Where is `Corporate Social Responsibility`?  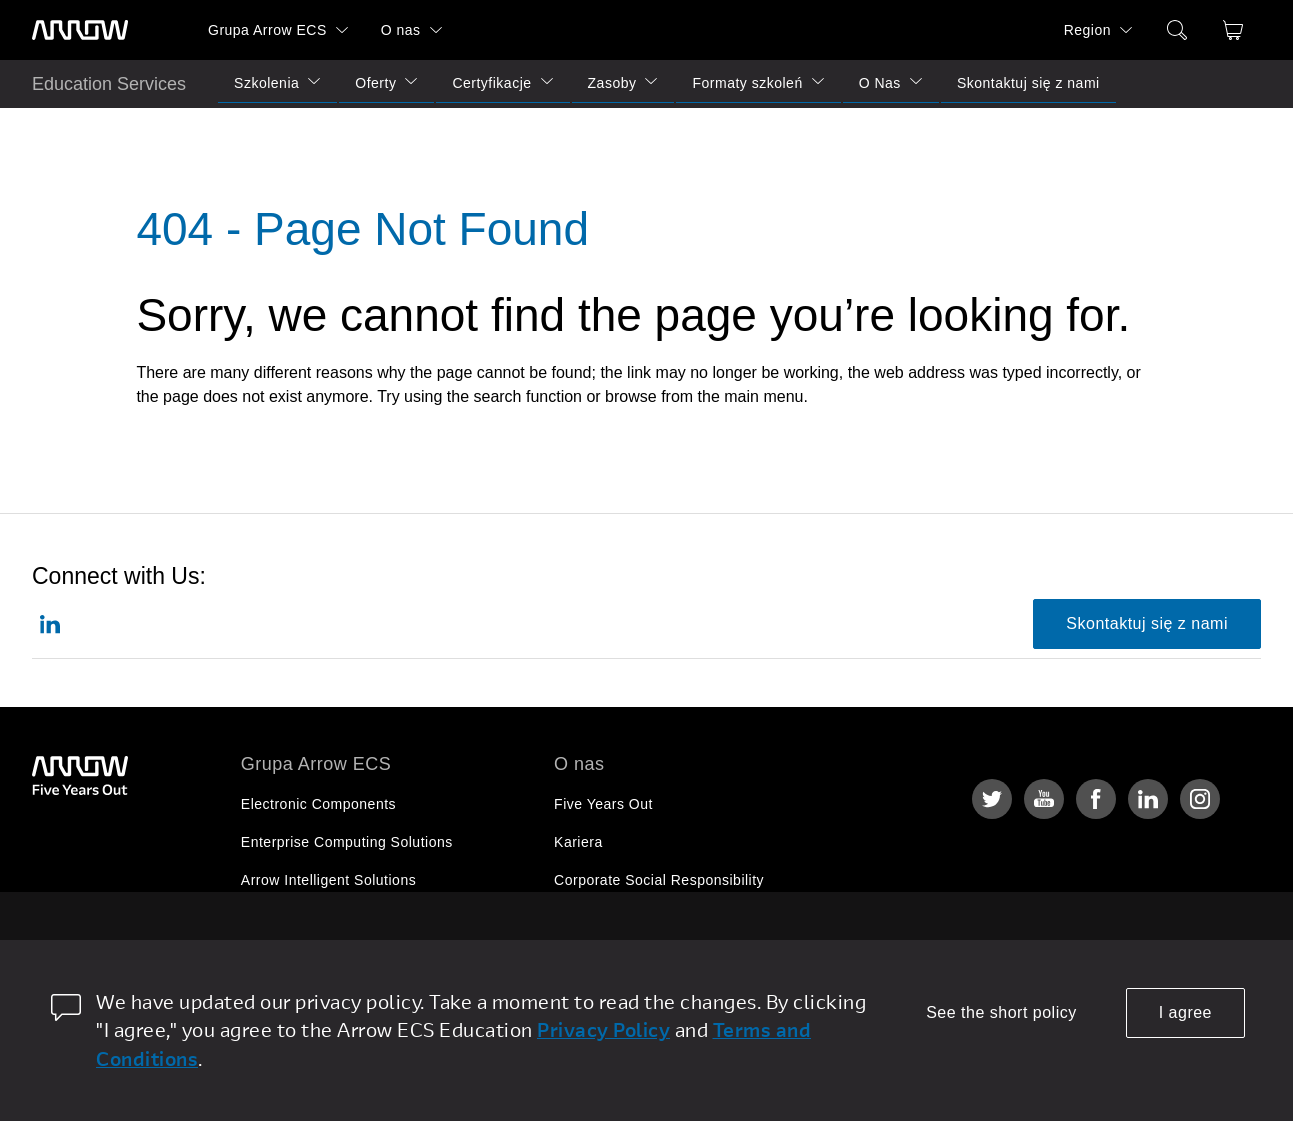 Corporate Social Responsibility is located at coordinates (659, 880).